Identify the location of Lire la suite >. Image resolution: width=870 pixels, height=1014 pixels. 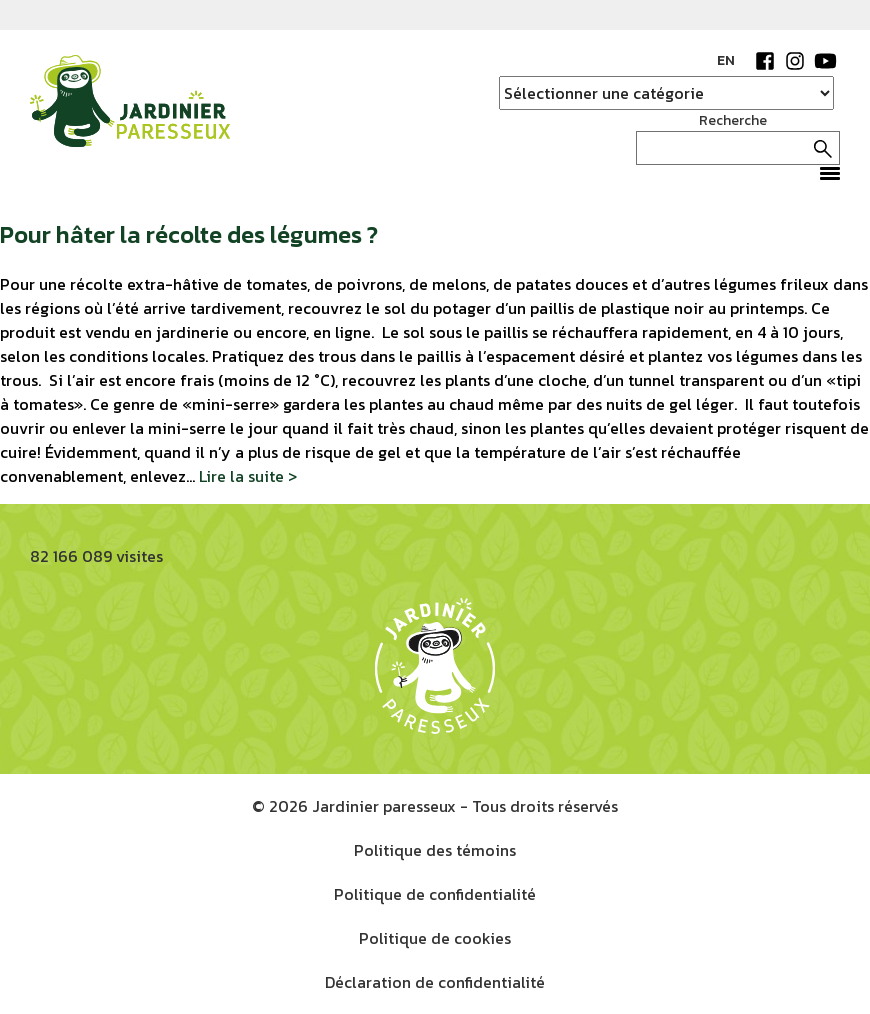
(248, 476).